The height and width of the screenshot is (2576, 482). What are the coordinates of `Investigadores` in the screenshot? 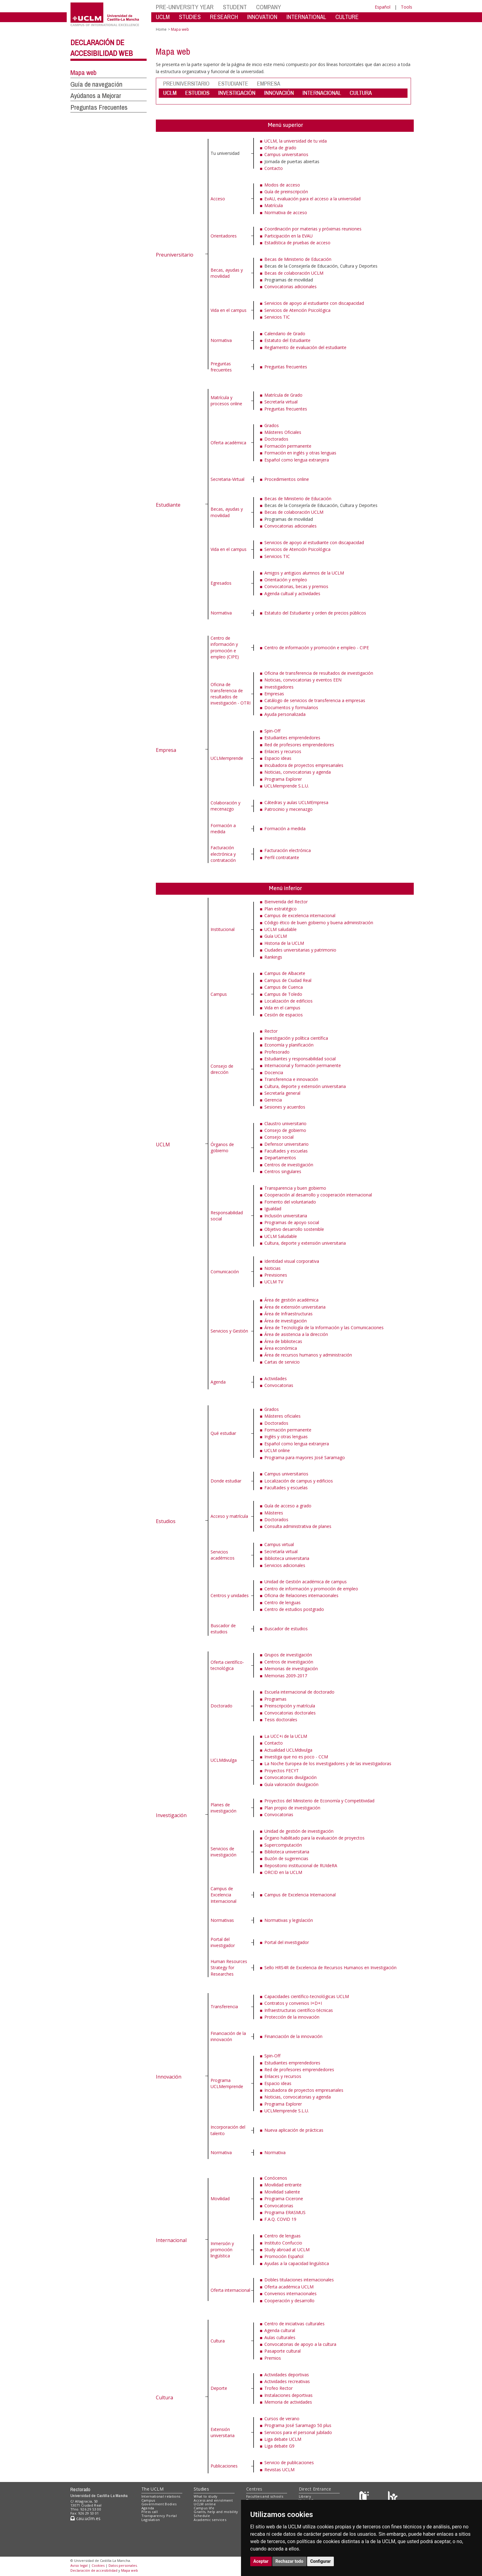 It's located at (279, 687).